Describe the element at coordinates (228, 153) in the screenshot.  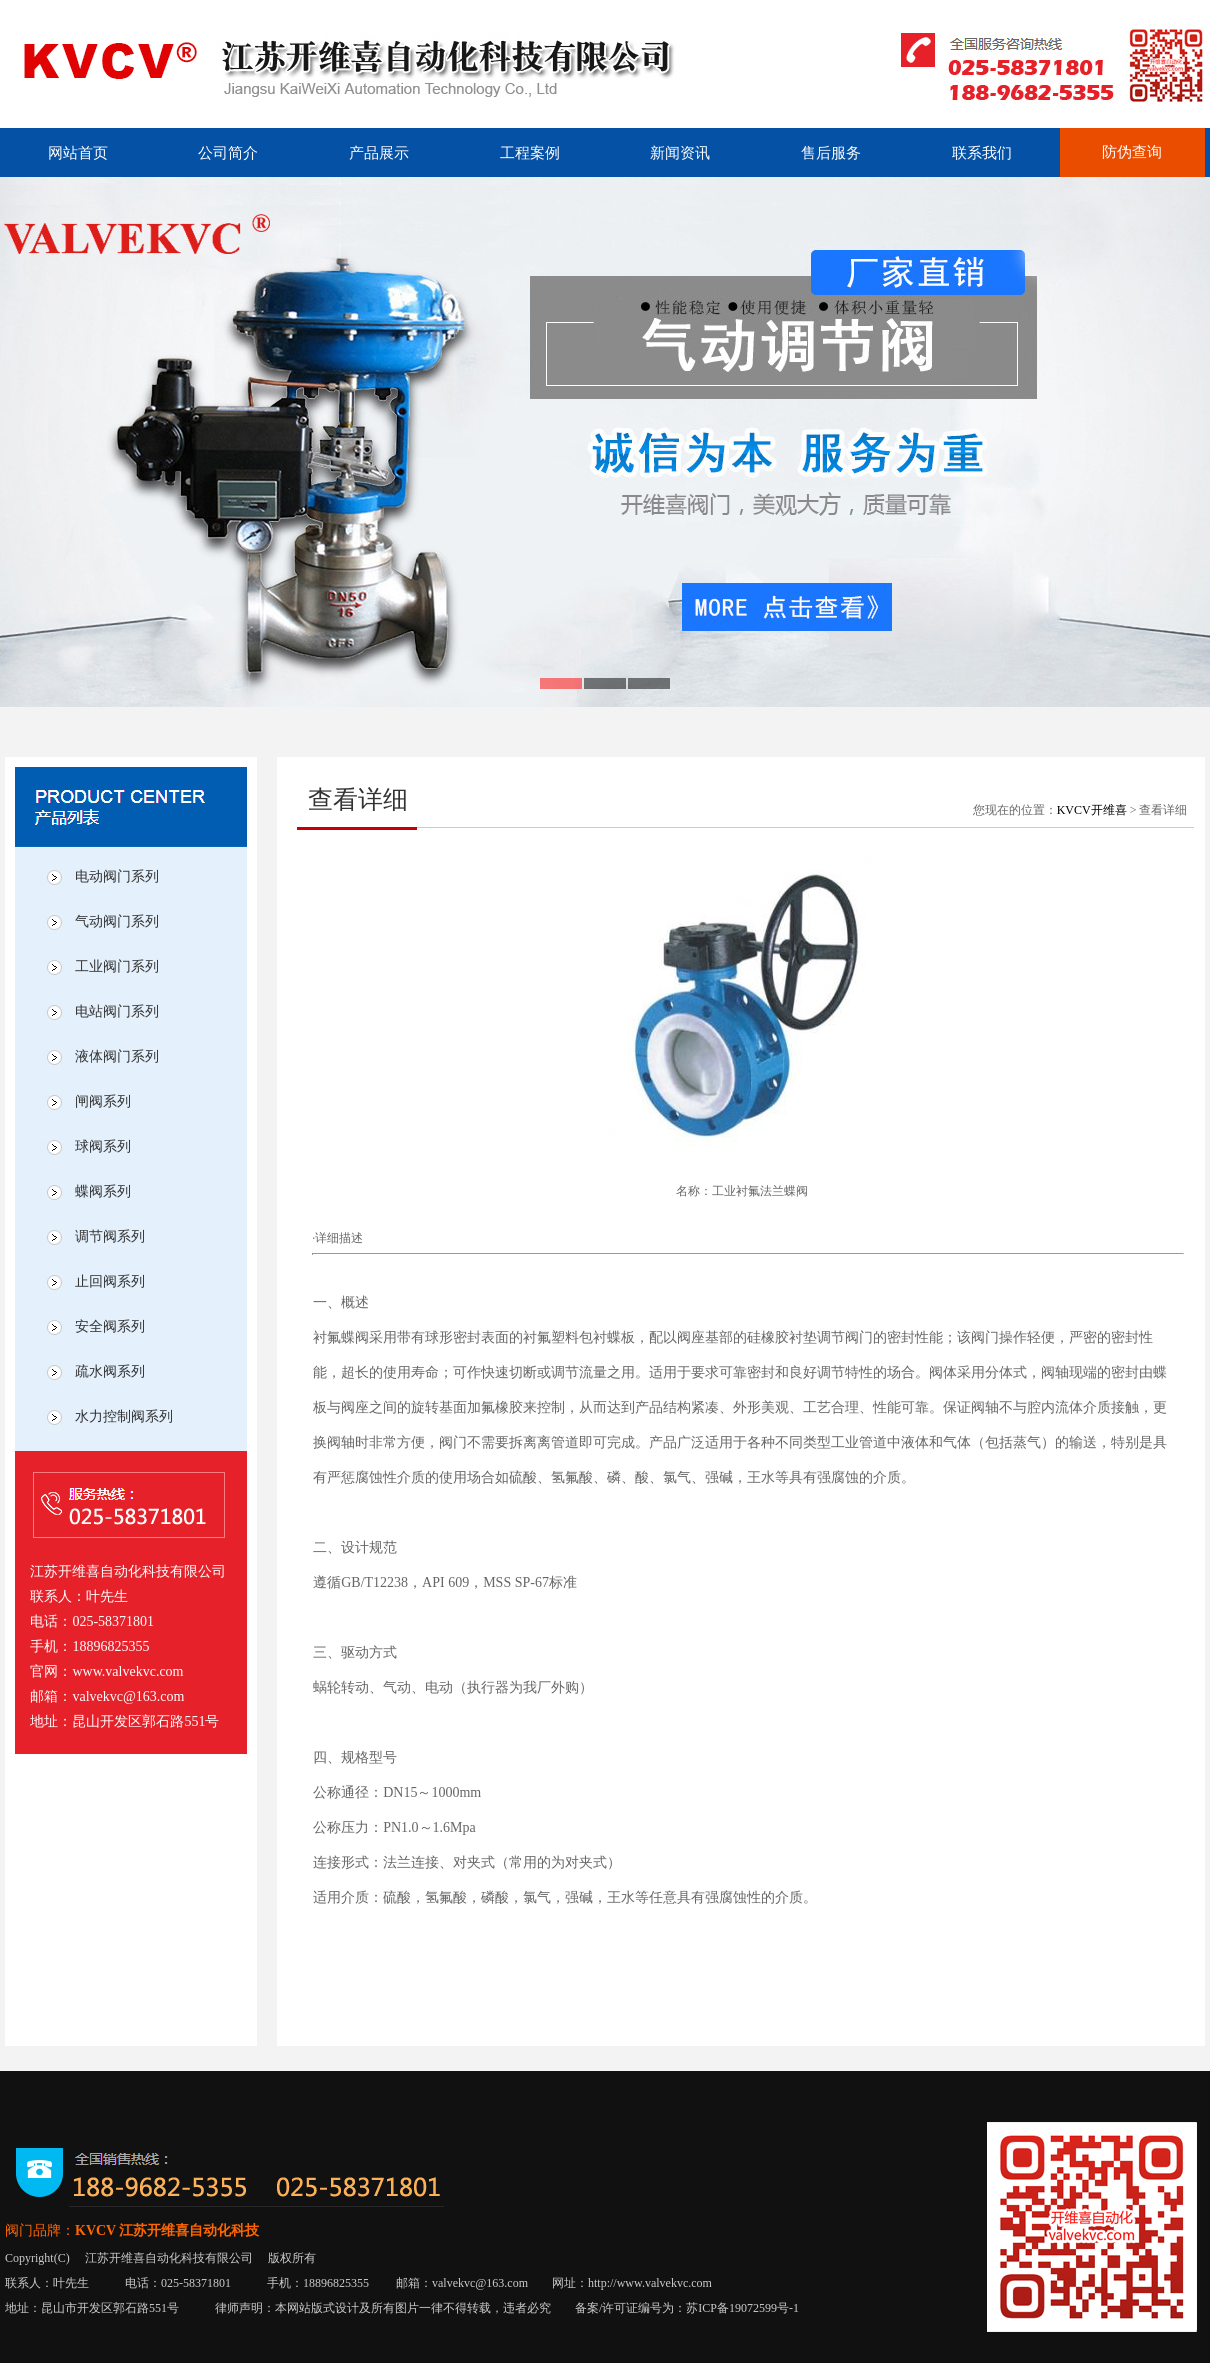
I see `公司简介` at that location.